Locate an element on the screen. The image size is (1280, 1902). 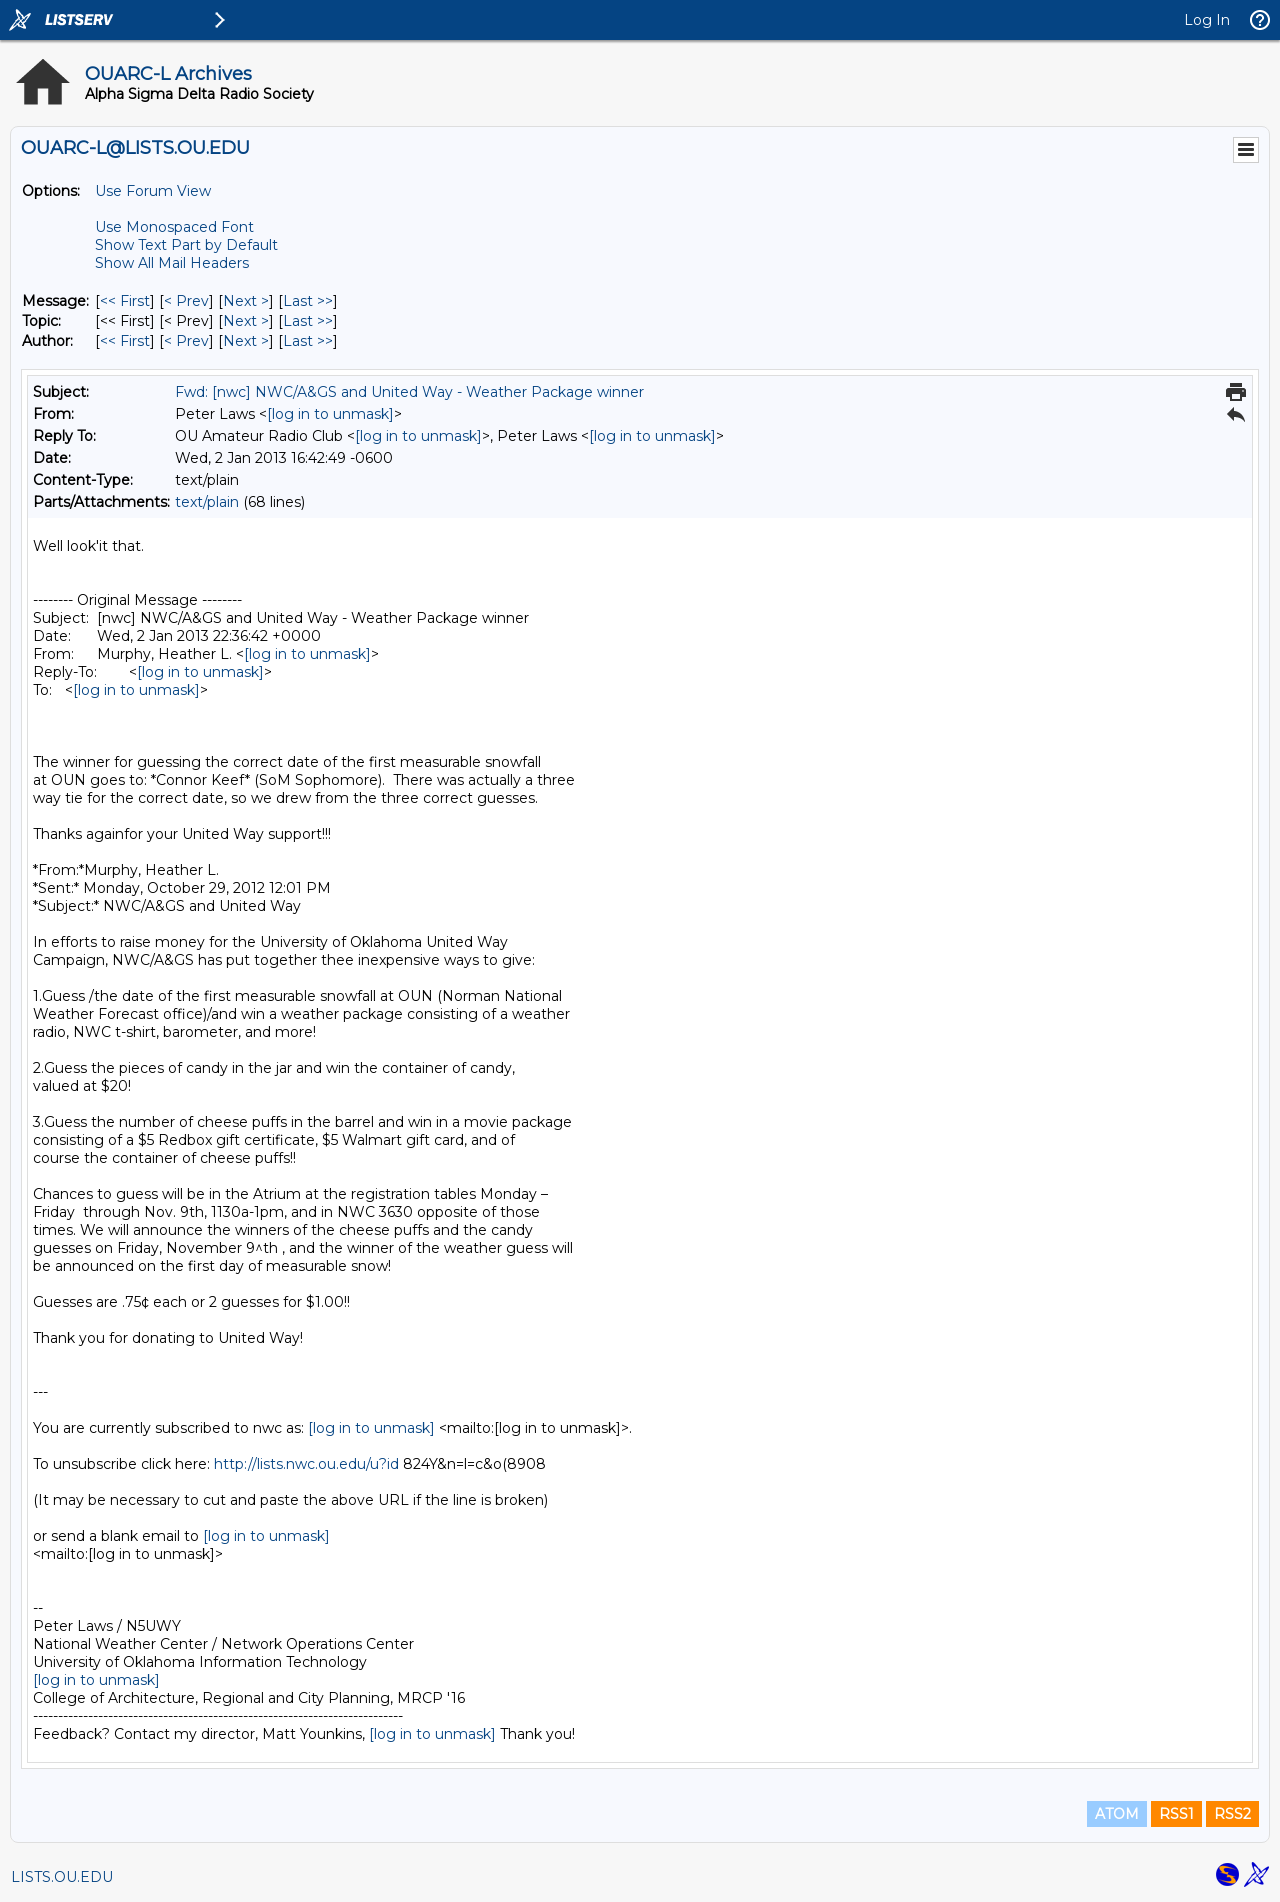
<< First [First Message] is located at coordinates (125, 301).